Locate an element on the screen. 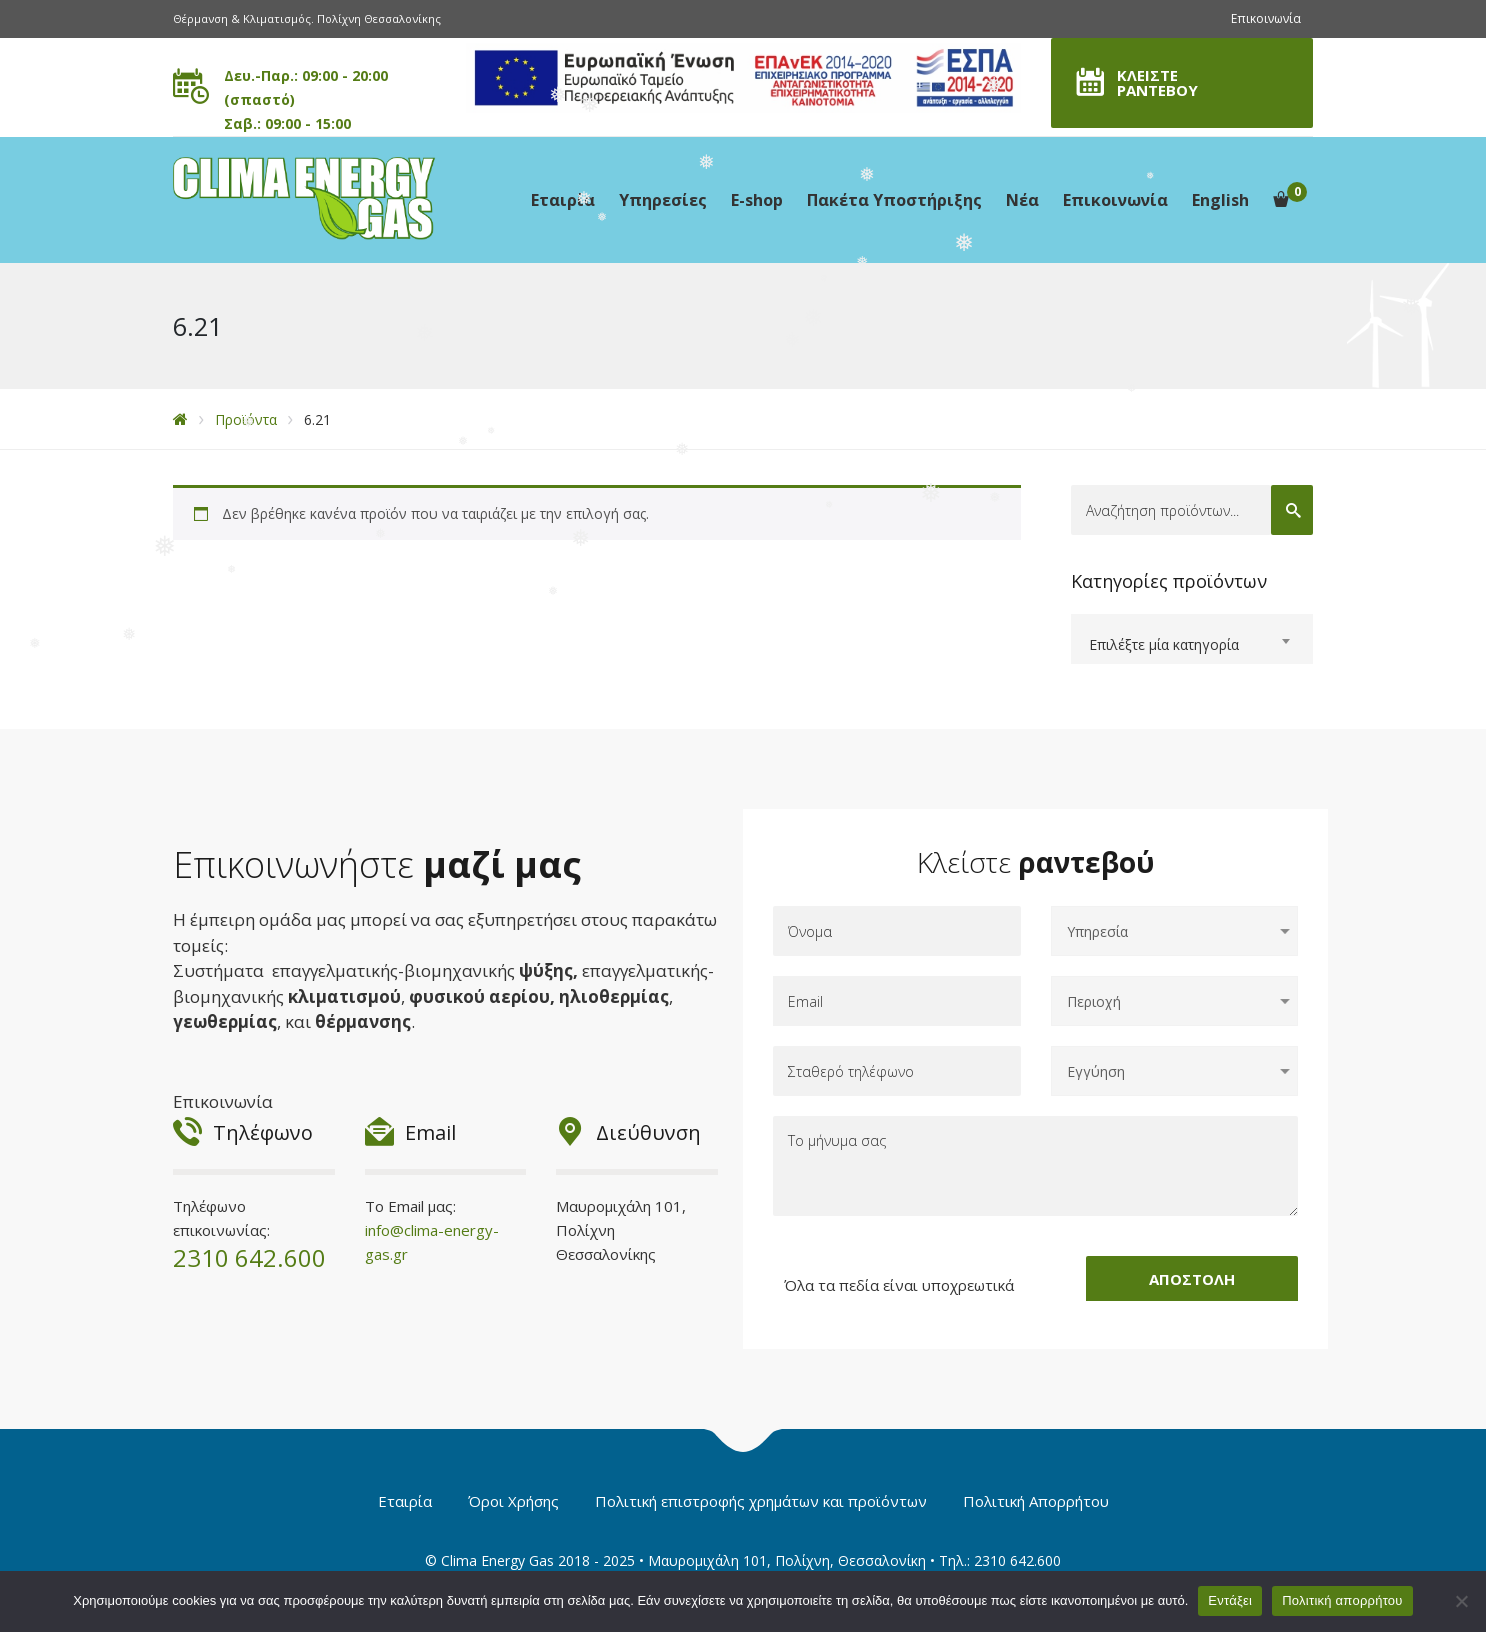 Image resolution: width=1486 pixels, height=1632 pixels. English is located at coordinates (1220, 200).